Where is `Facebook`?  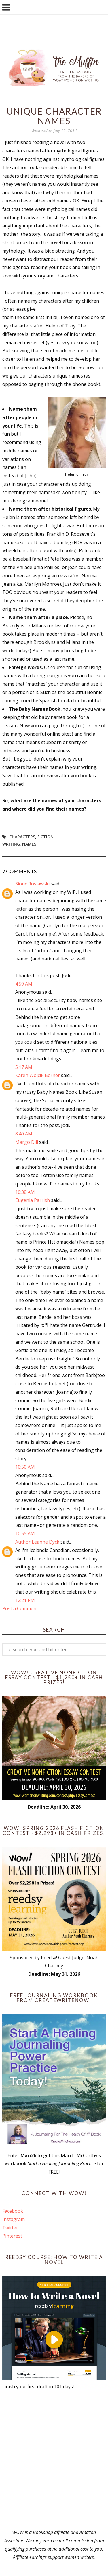 Facebook is located at coordinates (12, 2211).